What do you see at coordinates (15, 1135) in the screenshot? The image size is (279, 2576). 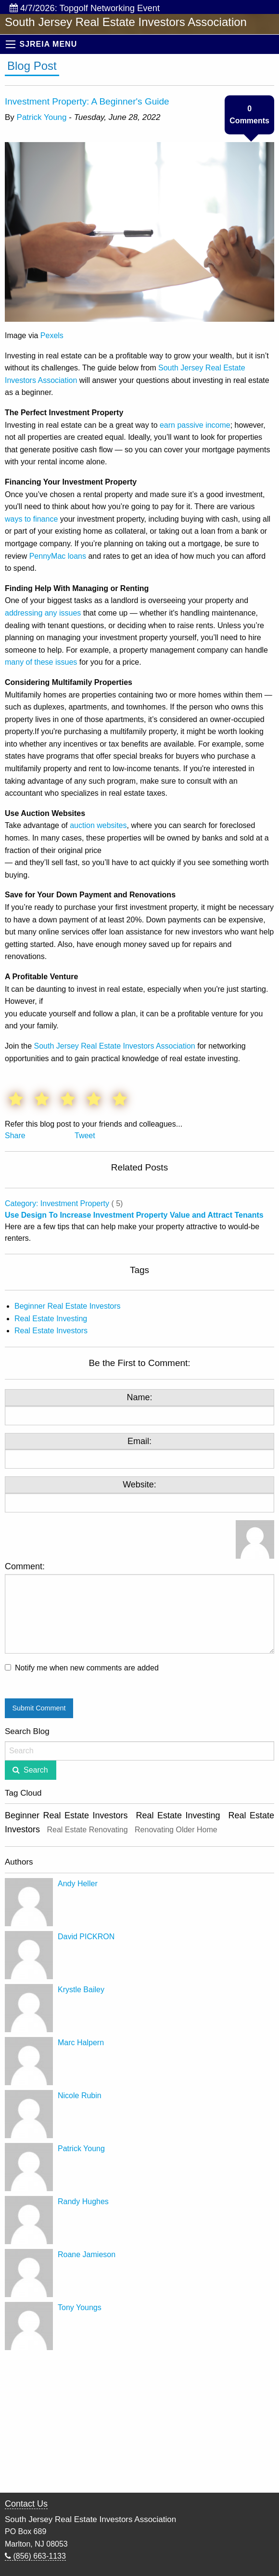 I see `Share` at bounding box center [15, 1135].